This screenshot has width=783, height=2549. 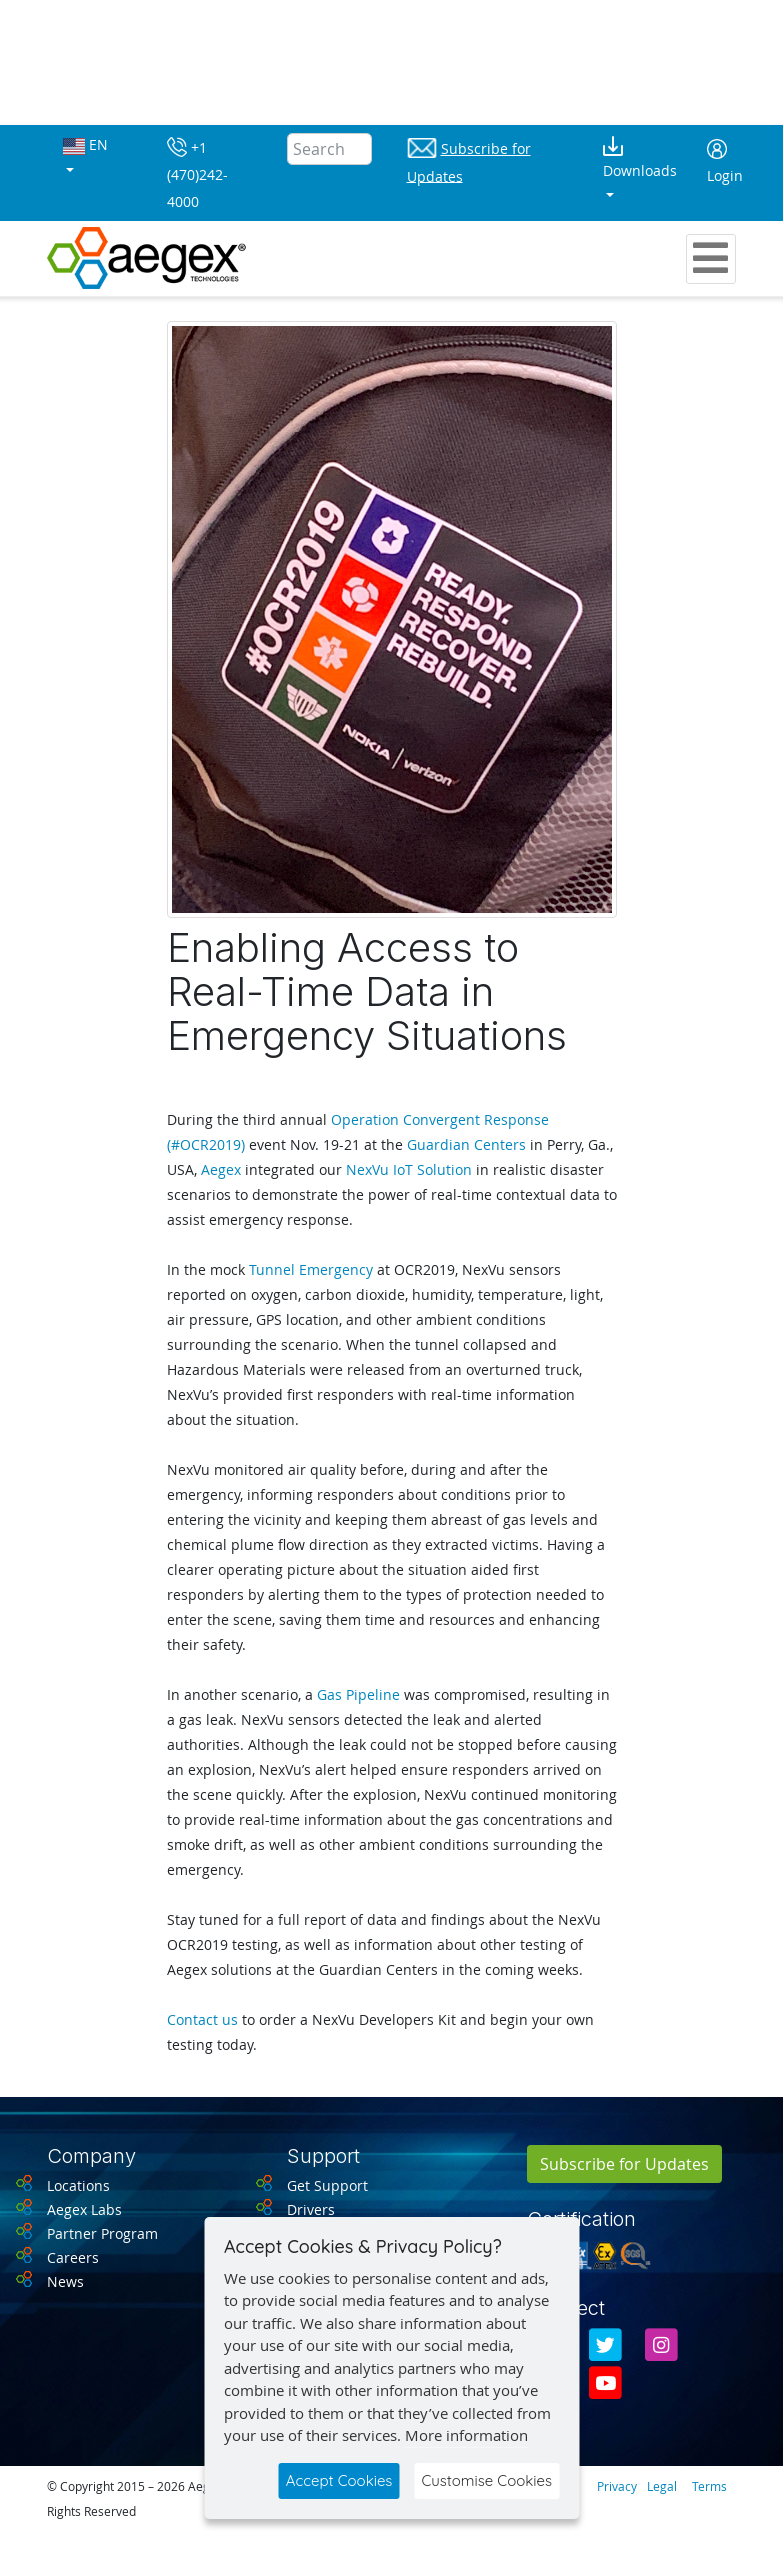 I want to click on Legal, so click(x=662, y=2486).